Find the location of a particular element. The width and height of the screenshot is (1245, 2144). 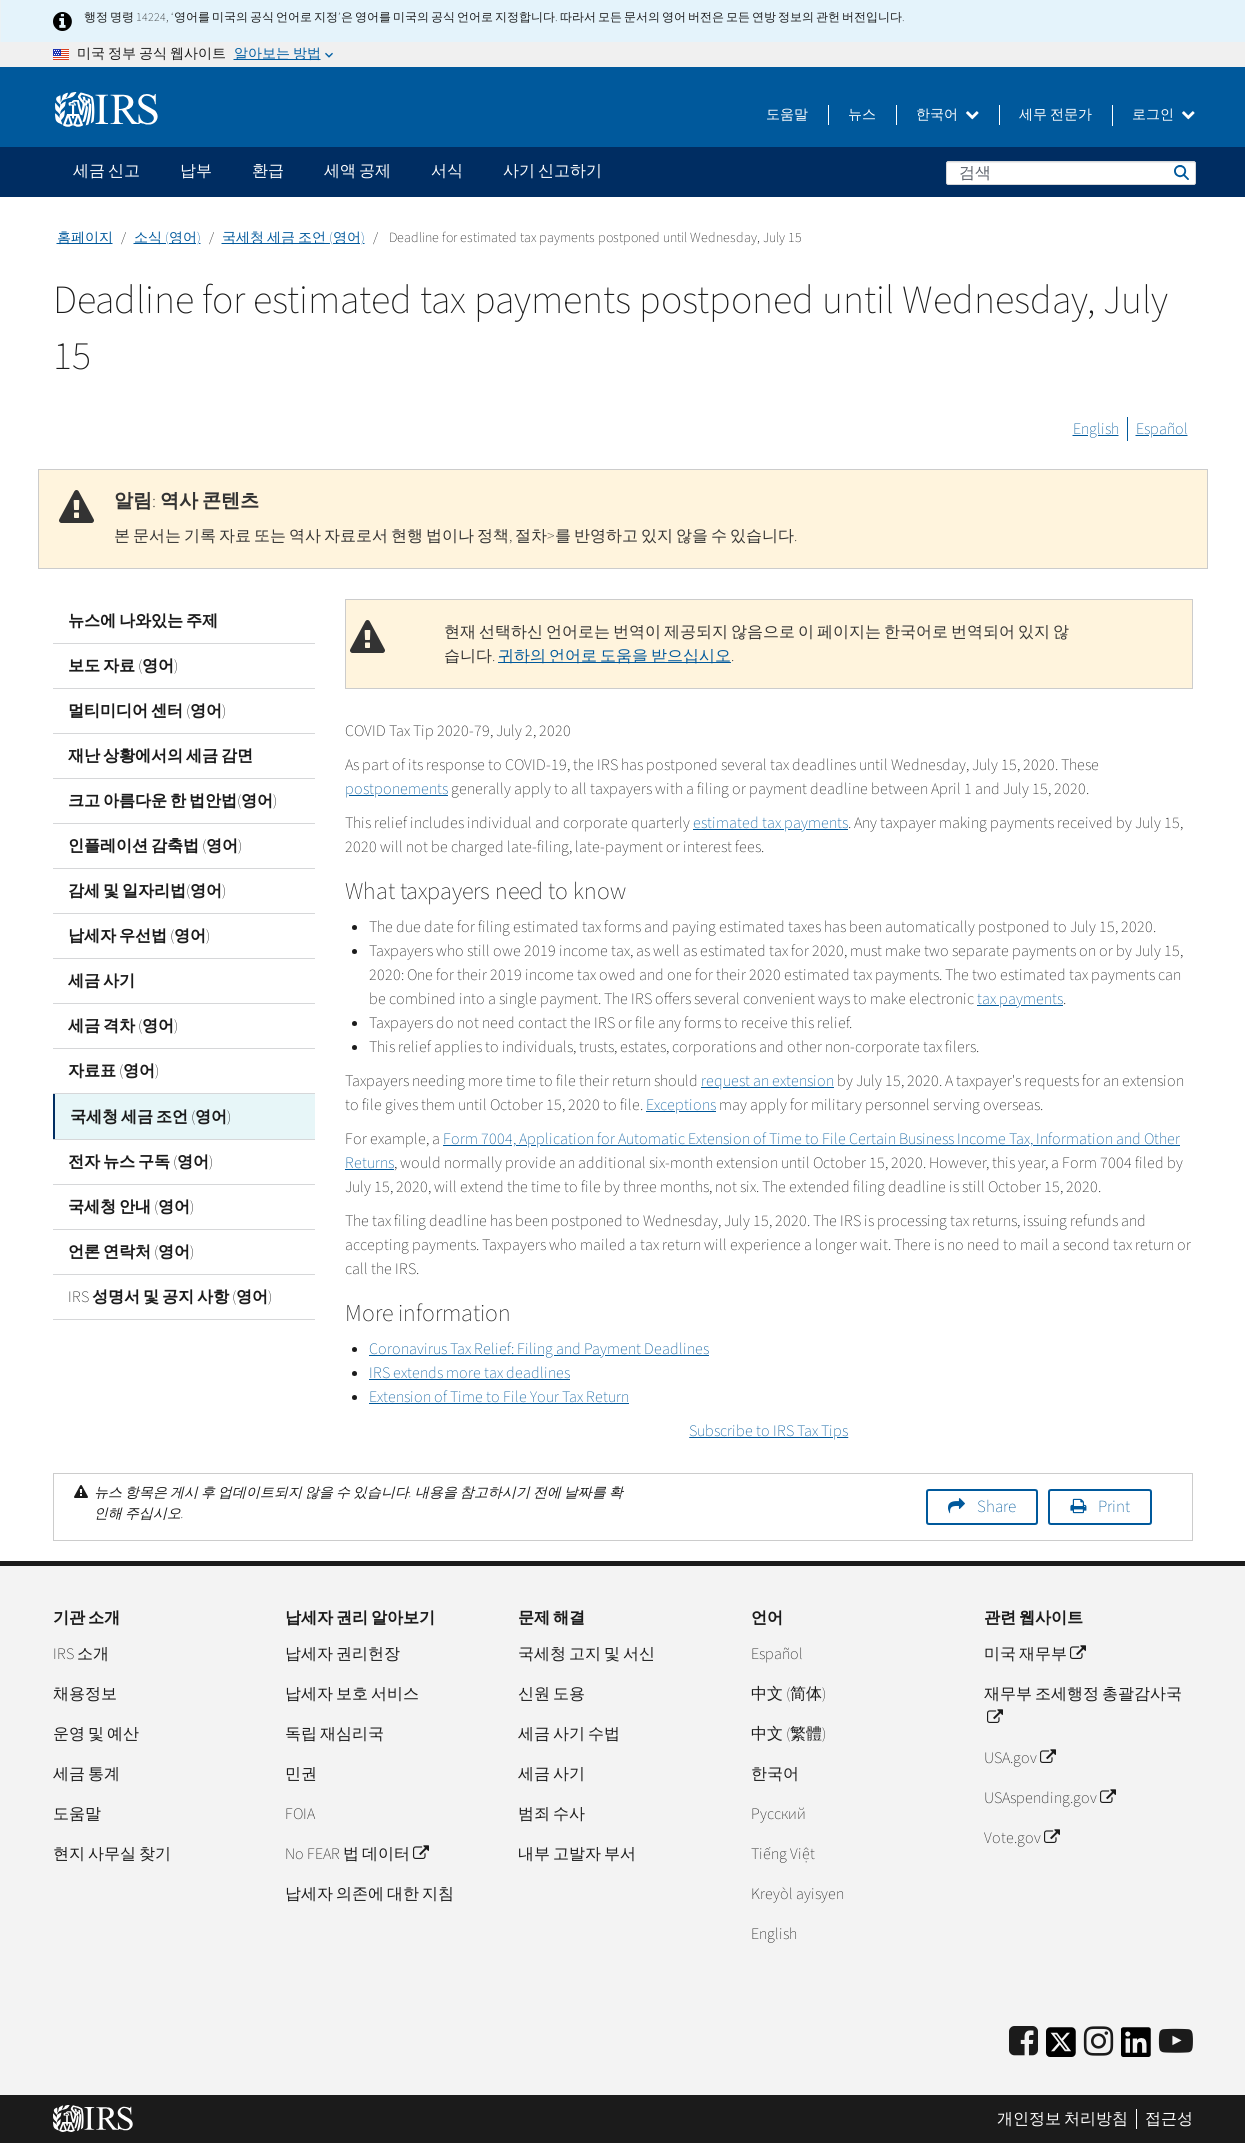

개인정보 처리방침 is located at coordinates (1062, 2119).